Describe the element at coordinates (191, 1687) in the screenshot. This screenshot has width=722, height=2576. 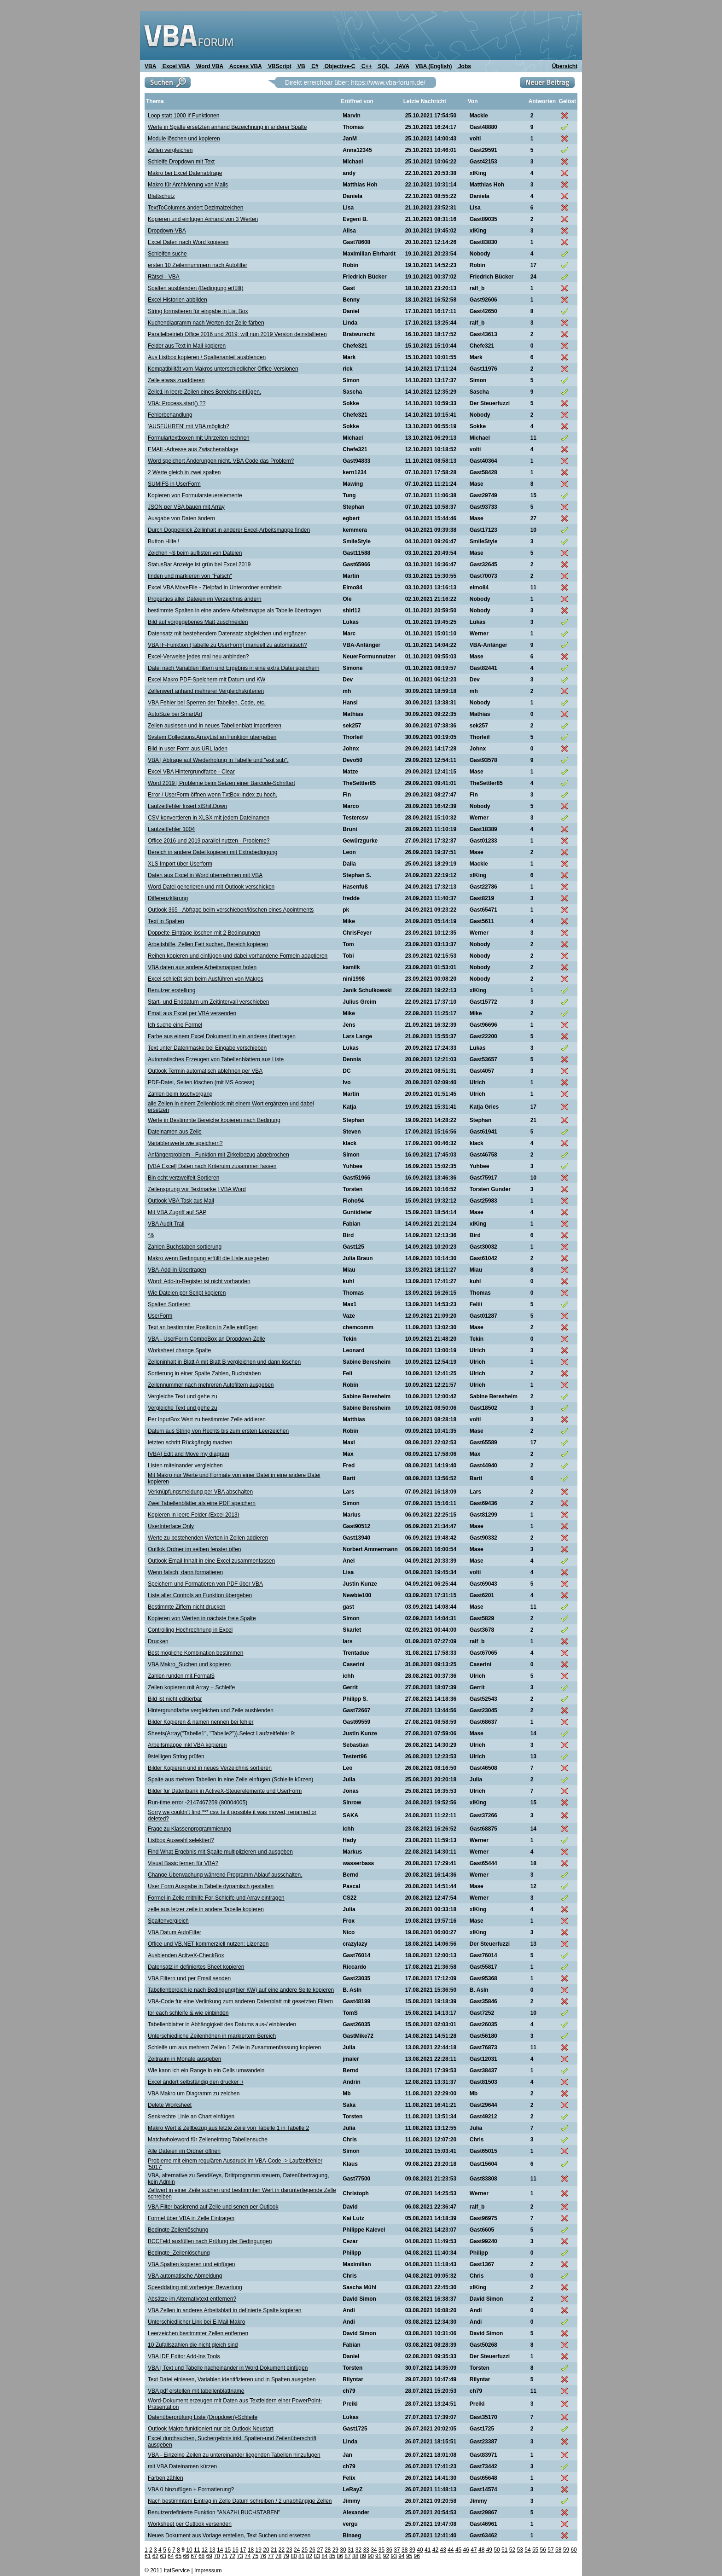
I see `Zellen kopieren mit Array + Schleife` at that location.